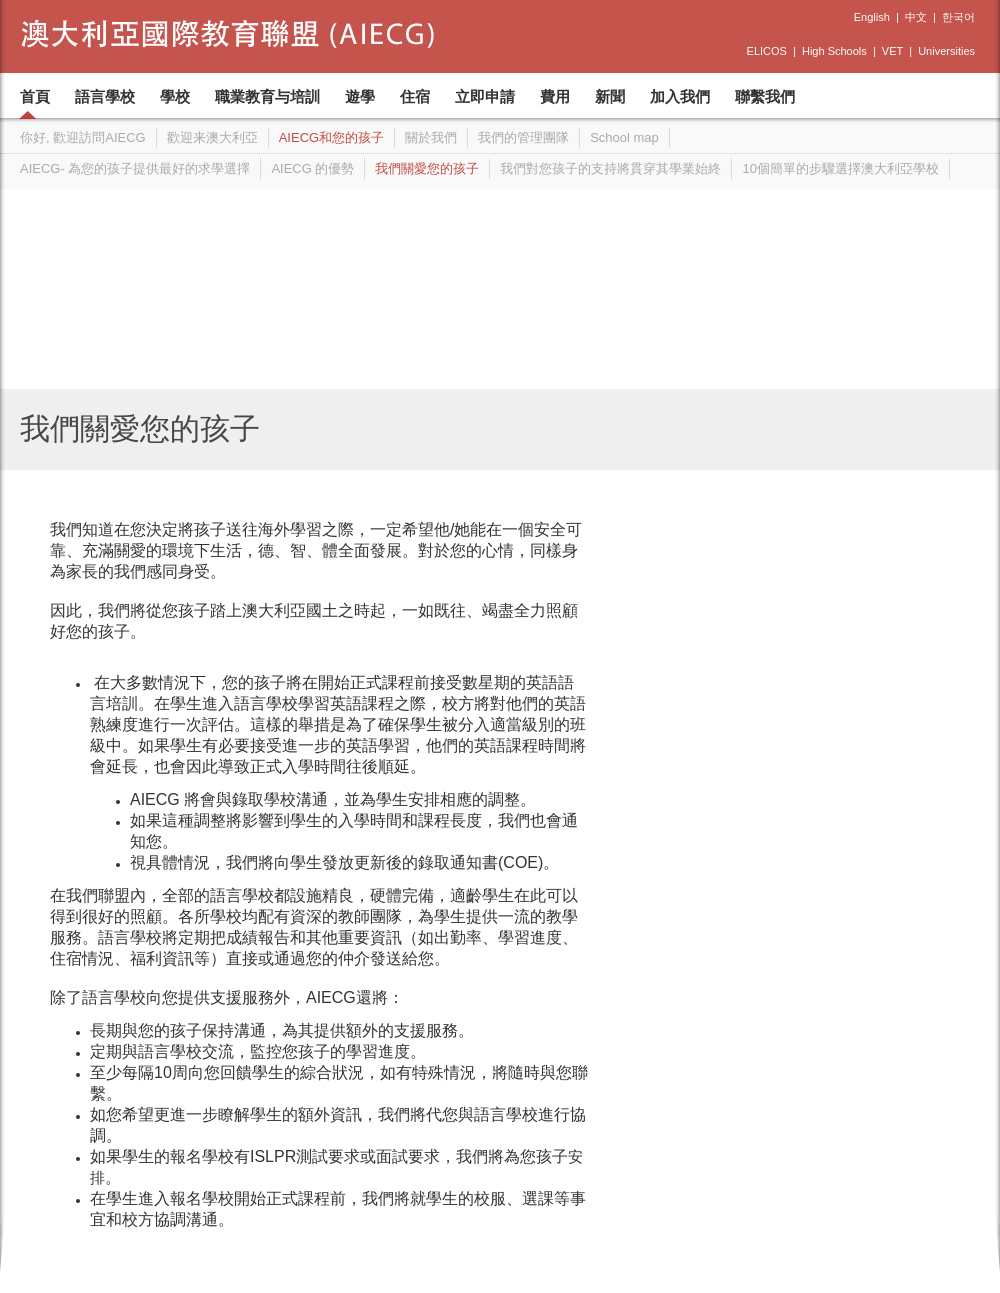 The image size is (1000, 1293). Describe the element at coordinates (958, 17) in the screenshot. I see `한국어` at that location.